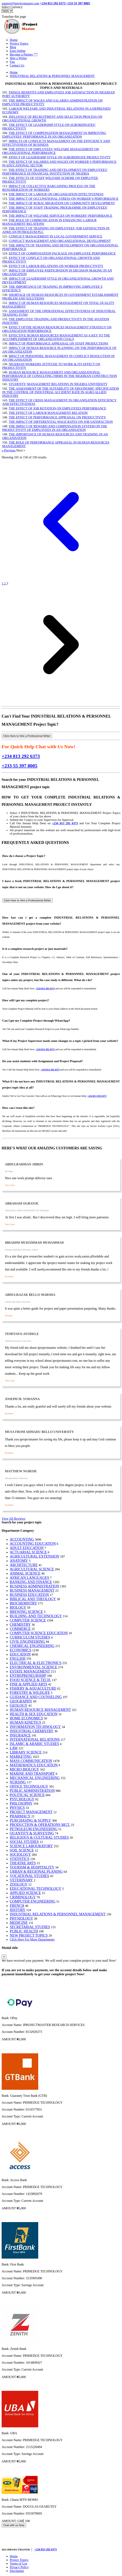 The image size is (122, 2576). I want to click on 2 [Go to page 2], so click(5, 583).